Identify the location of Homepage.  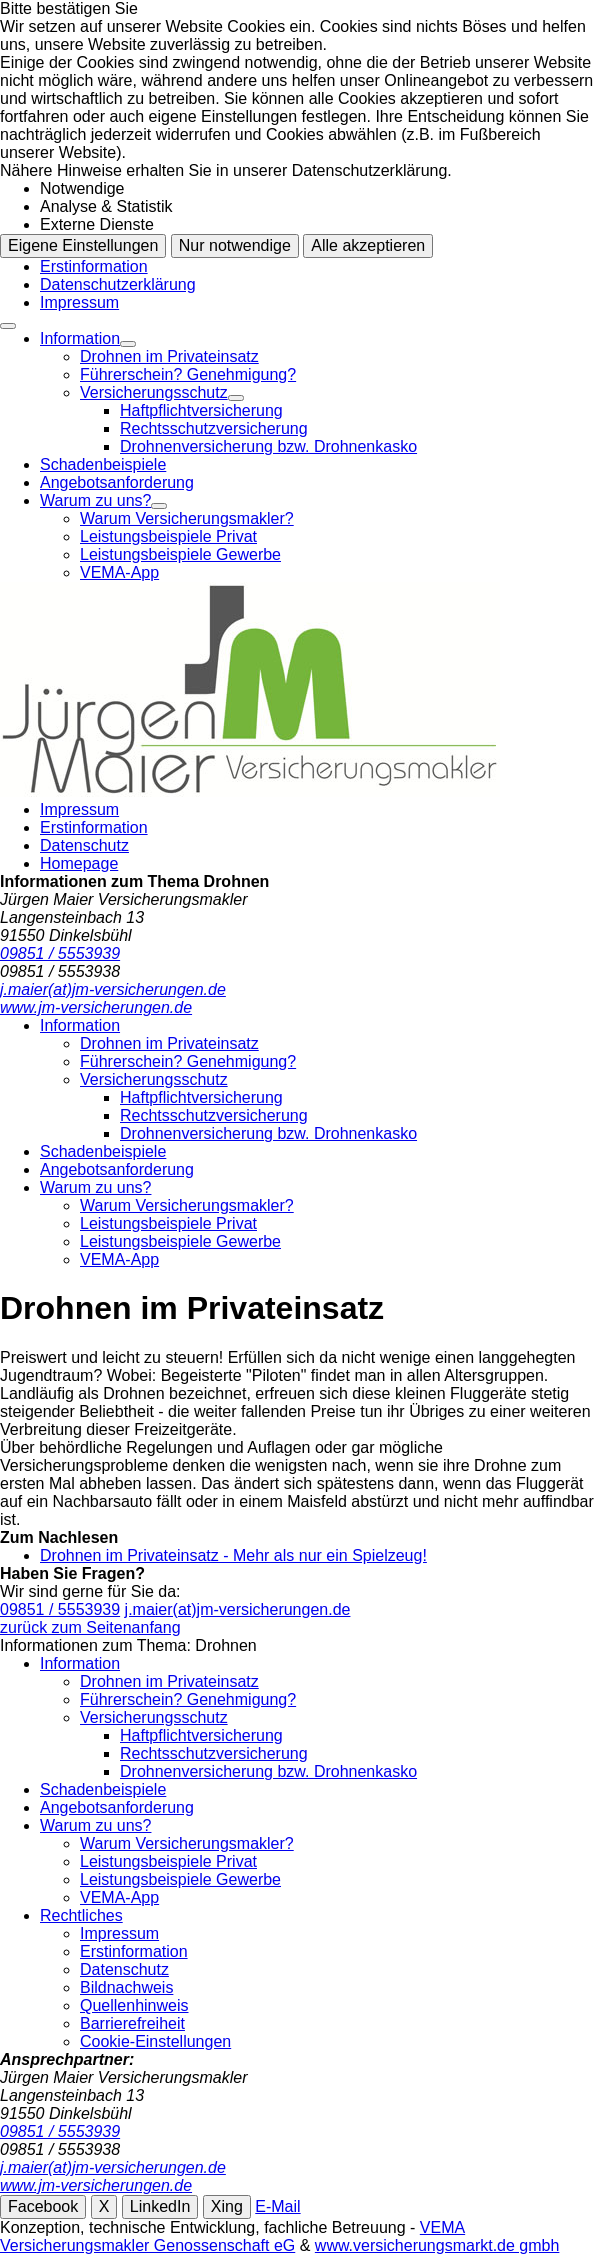
(79, 863).